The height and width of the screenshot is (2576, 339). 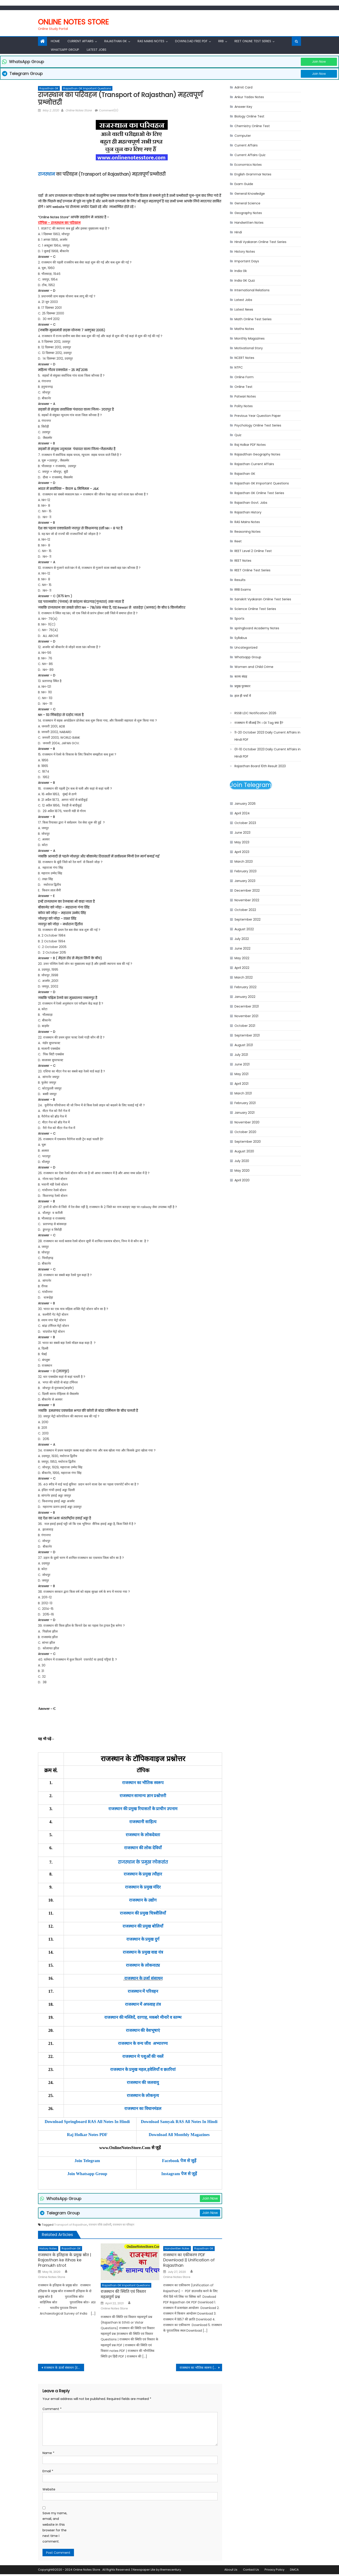 I want to click on Rajasthan Board 10th Result 2023, so click(x=260, y=766).